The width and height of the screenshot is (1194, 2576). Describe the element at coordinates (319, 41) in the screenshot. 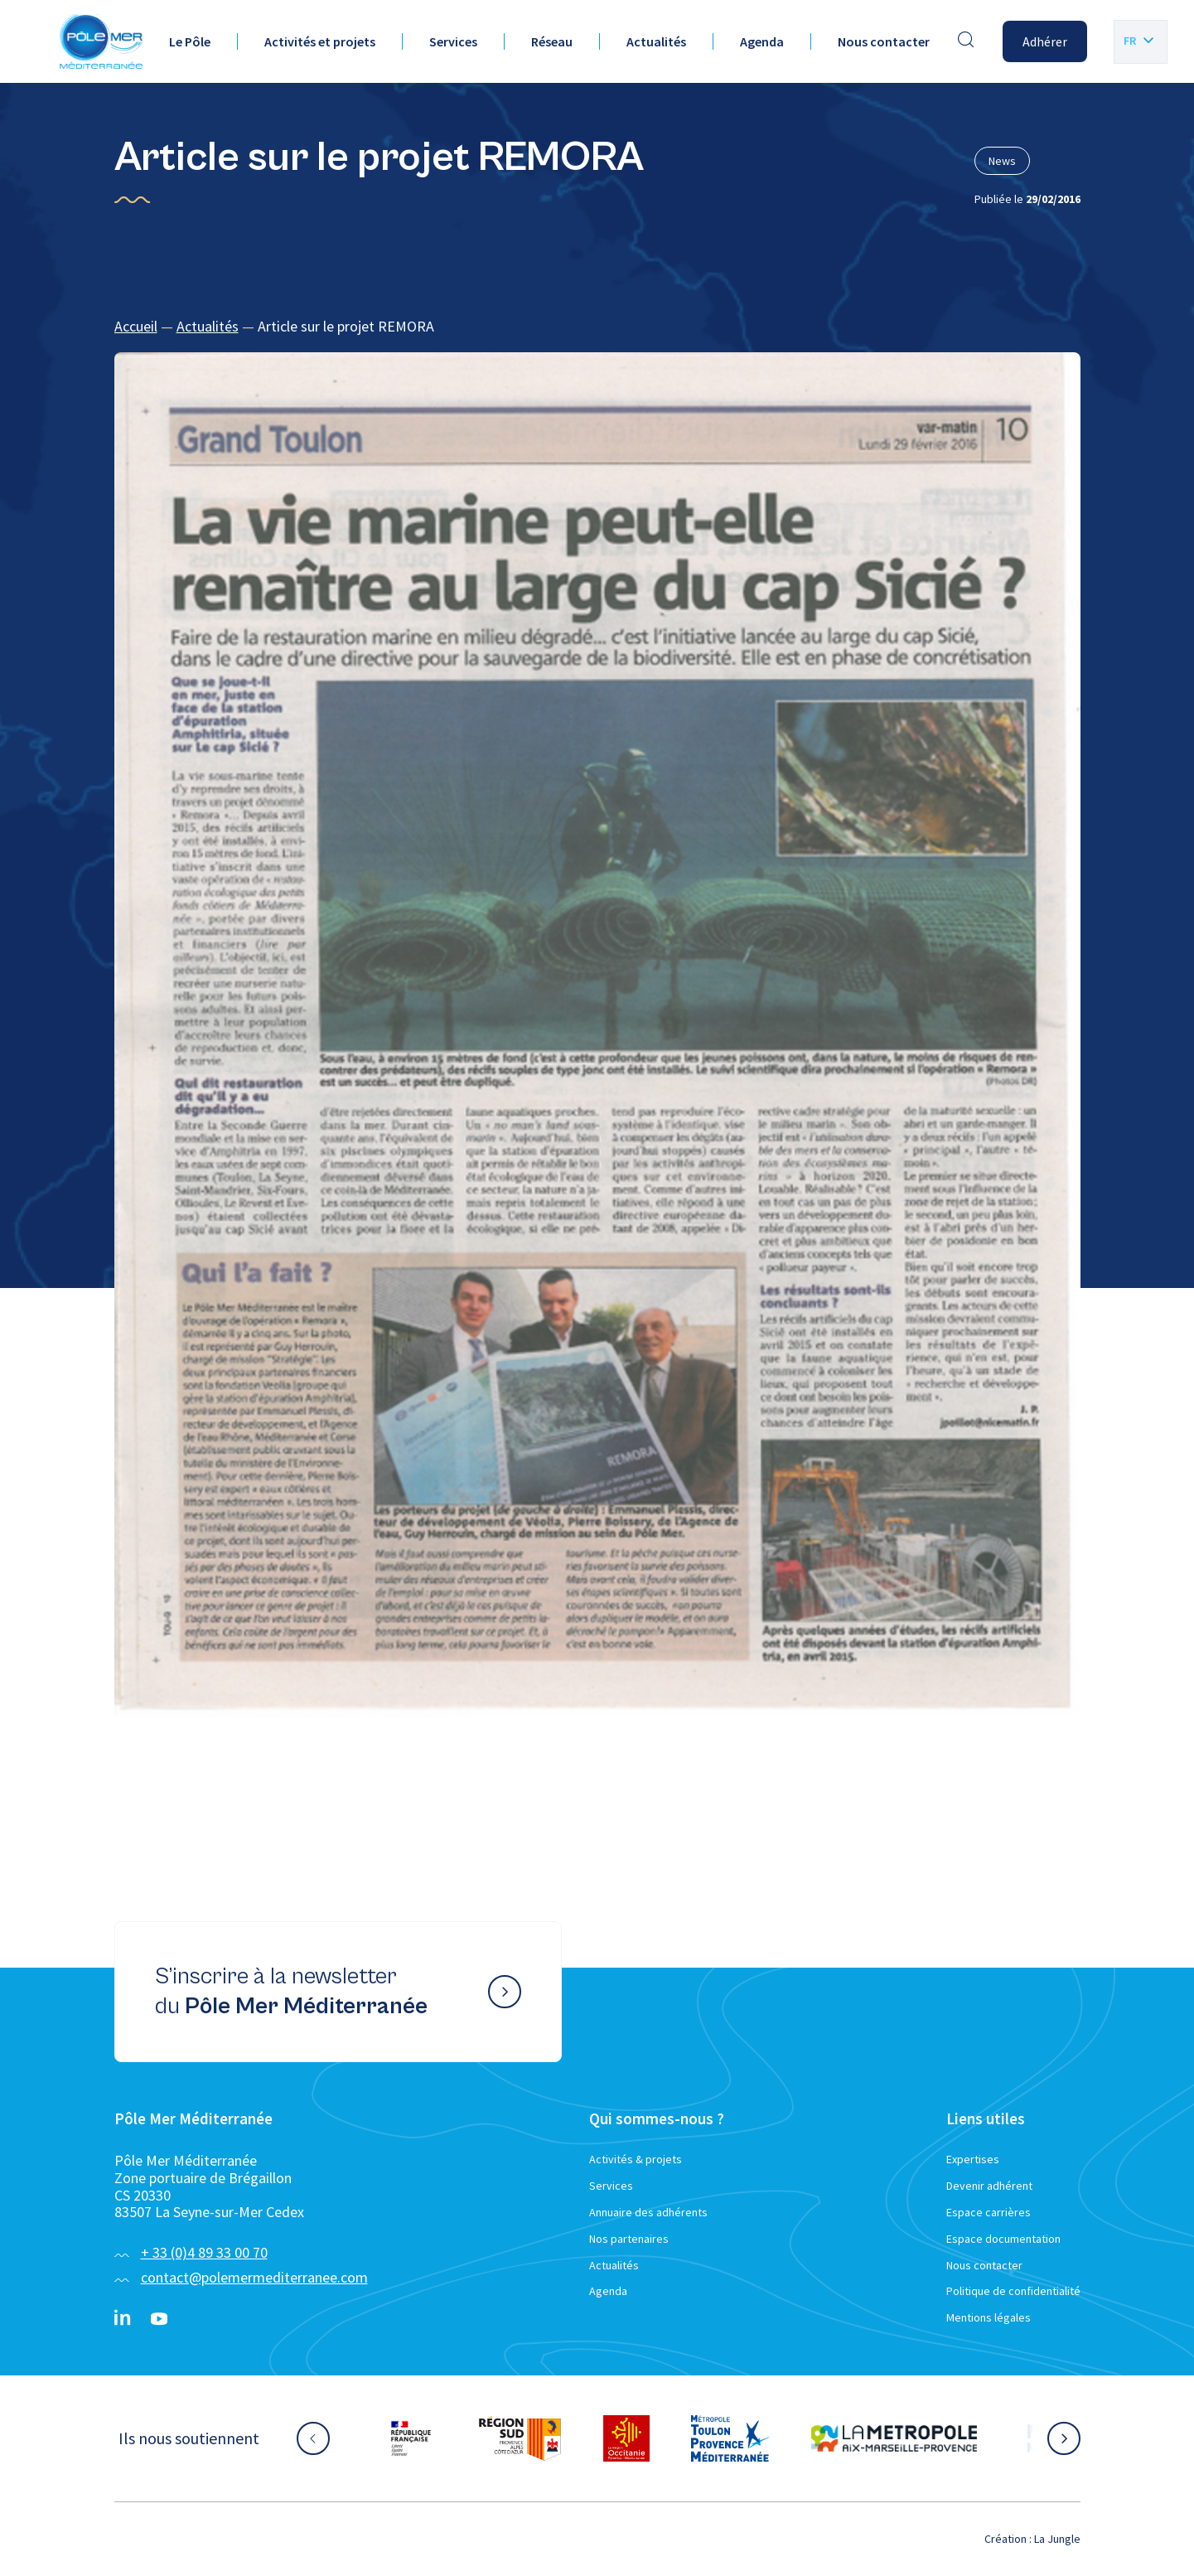

I see `Activités et projets` at that location.